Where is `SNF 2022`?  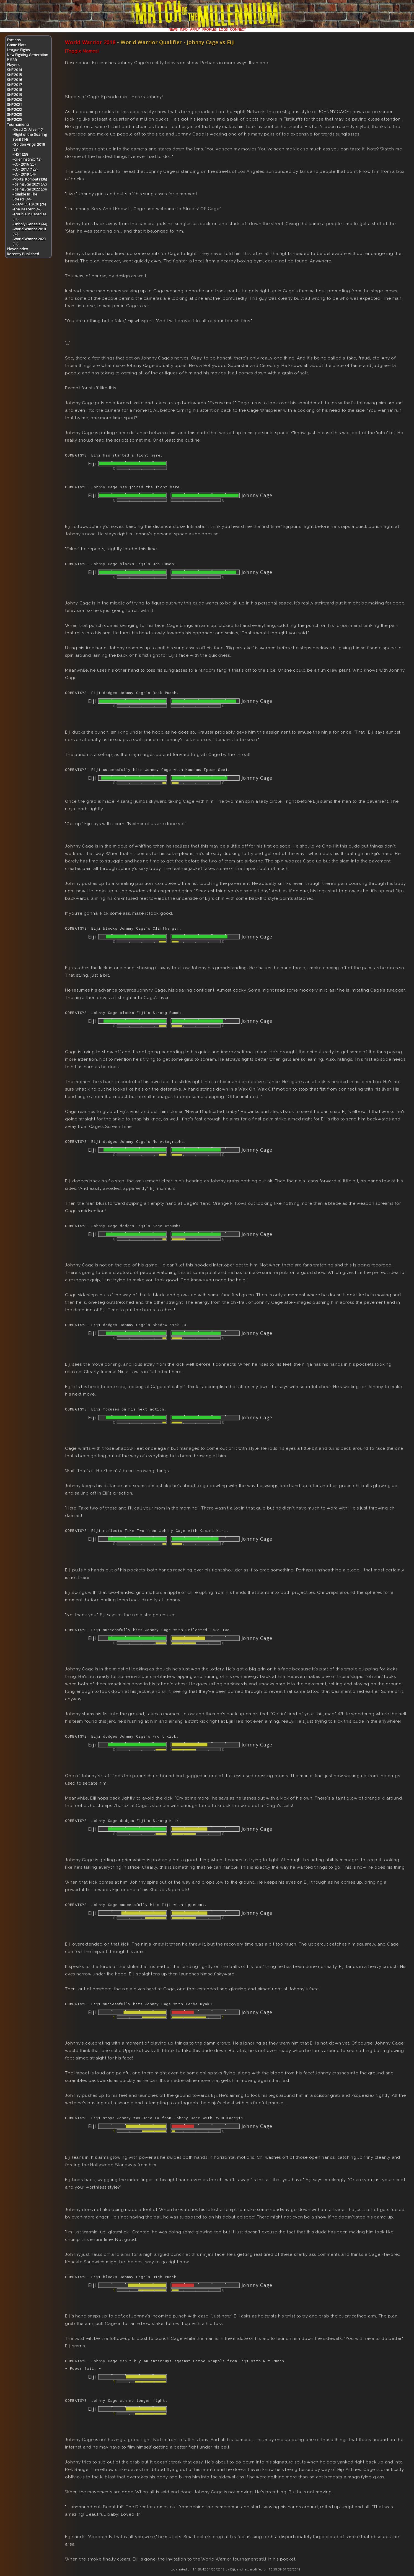
SNF 2022 is located at coordinates (14, 109).